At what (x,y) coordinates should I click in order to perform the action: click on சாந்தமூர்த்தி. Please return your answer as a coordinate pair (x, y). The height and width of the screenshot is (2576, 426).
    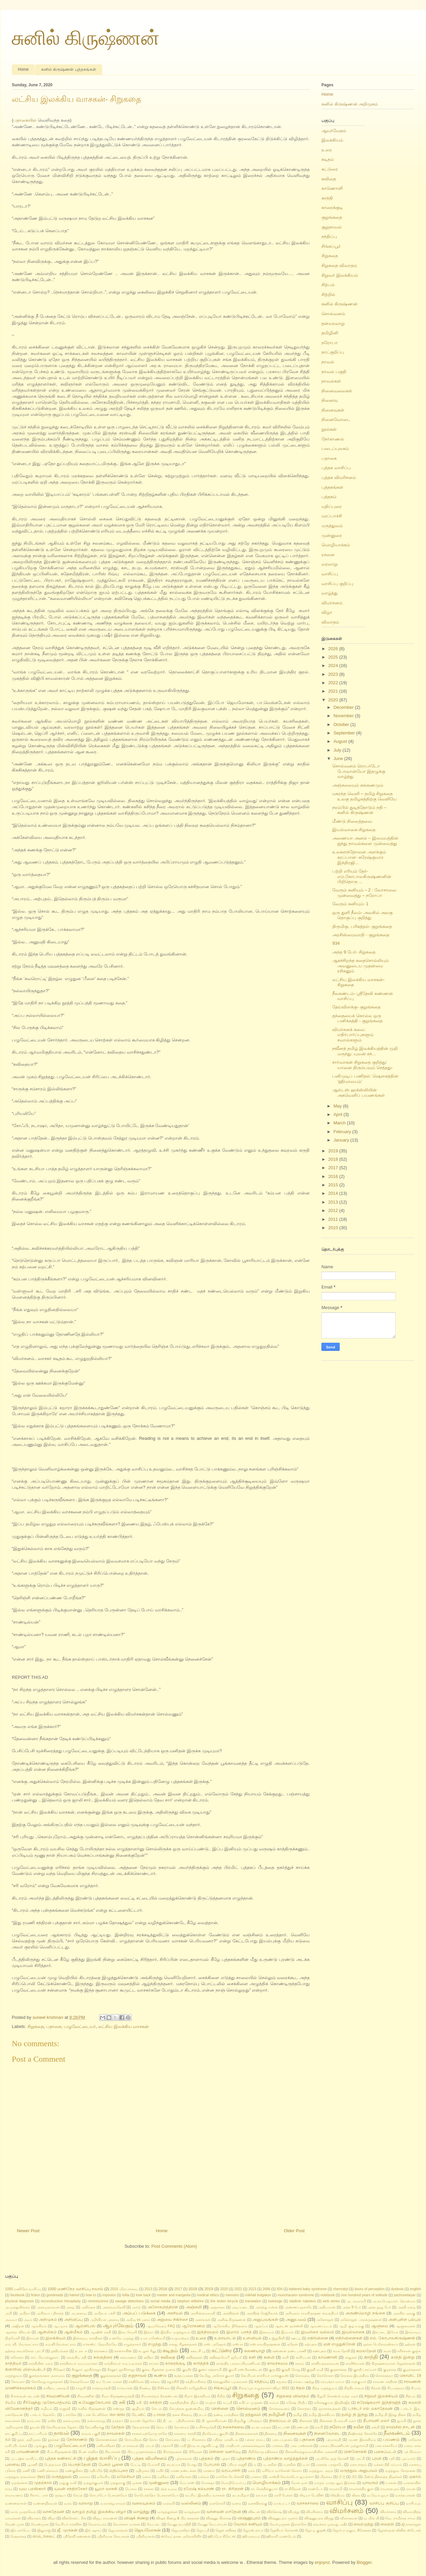
    Looking at the image, I should click on (101, 2388).